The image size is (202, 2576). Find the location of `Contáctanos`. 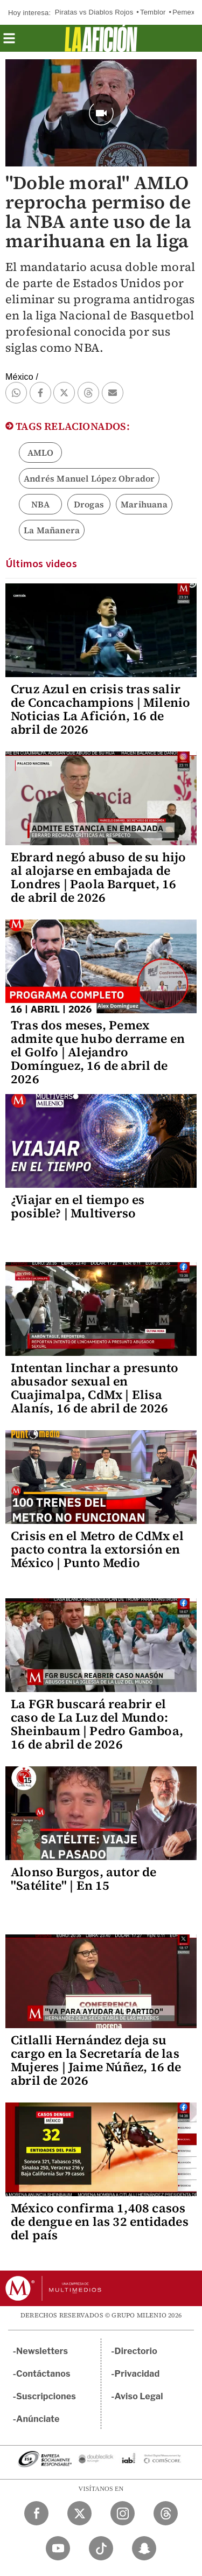

Contáctanos is located at coordinates (43, 2374).